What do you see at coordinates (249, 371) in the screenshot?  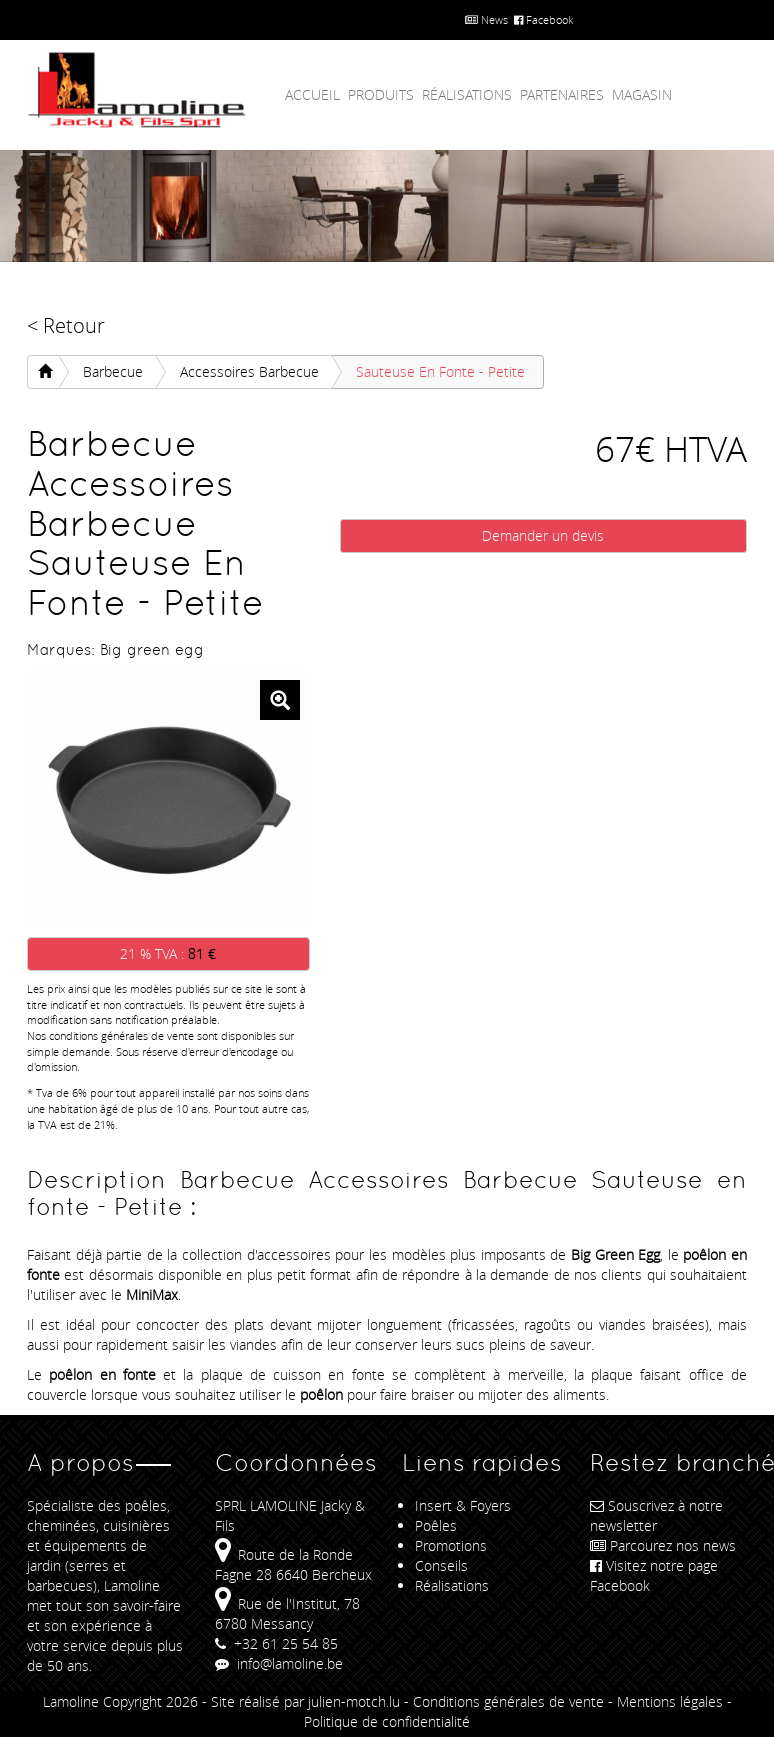 I see `Accessoires Barbecue` at bounding box center [249, 371].